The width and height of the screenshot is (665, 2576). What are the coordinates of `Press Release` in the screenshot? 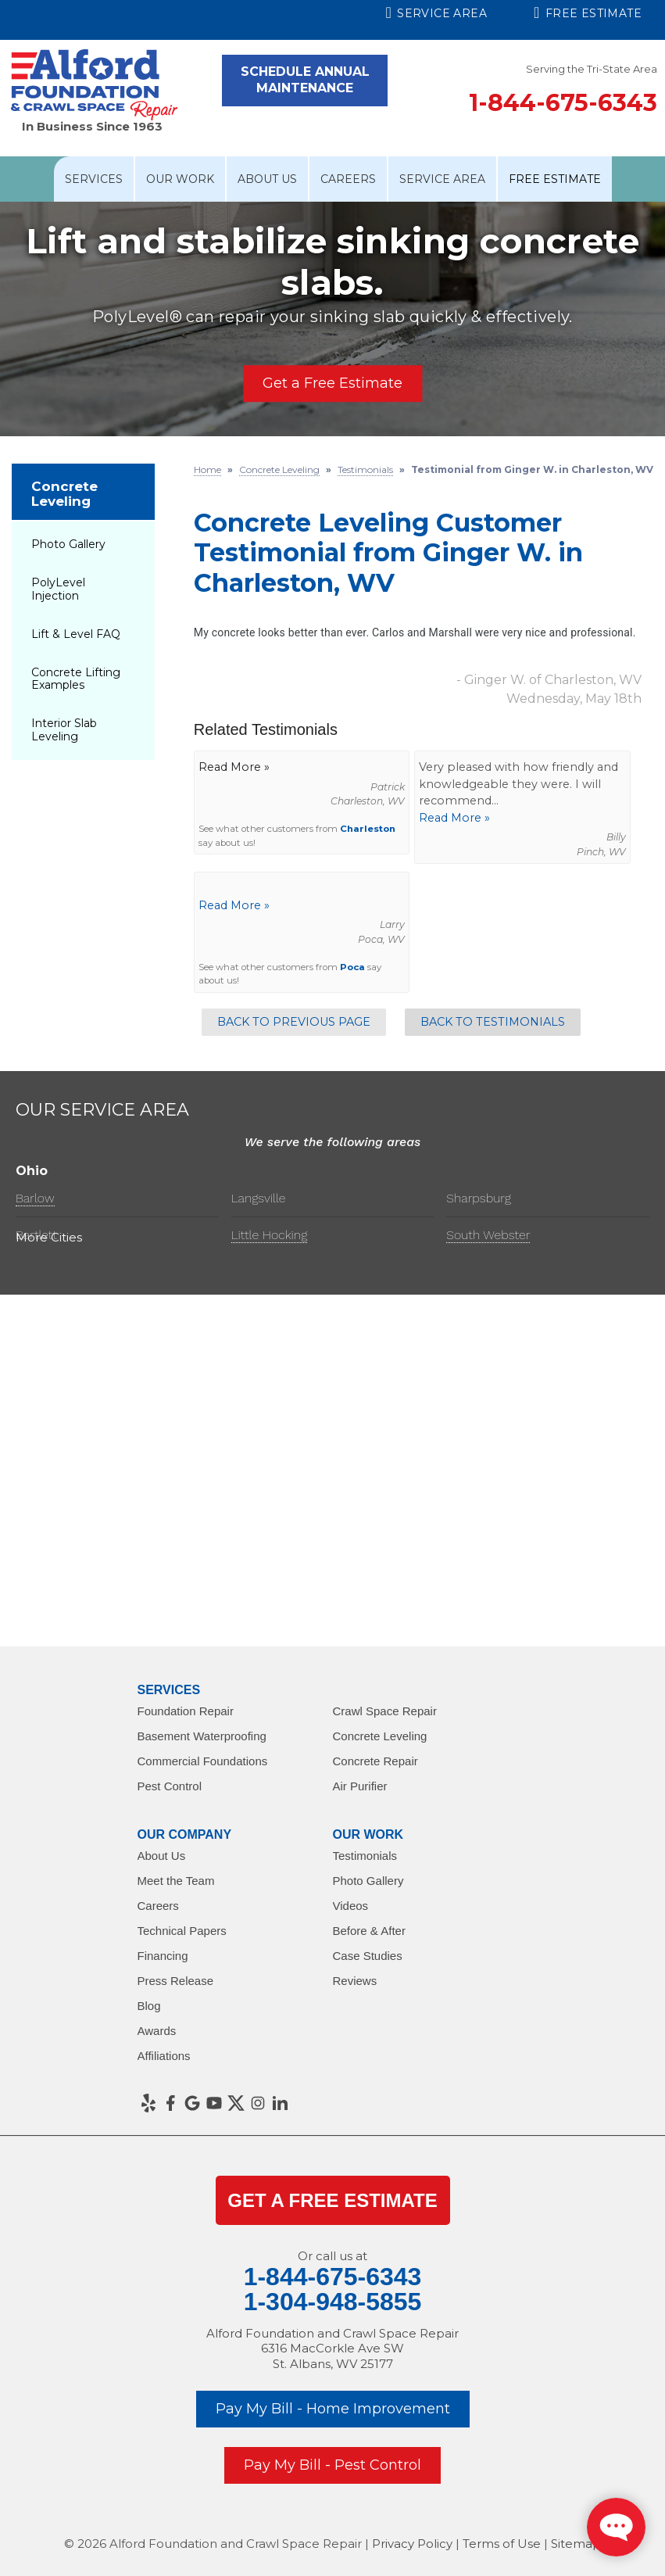 It's located at (176, 1980).